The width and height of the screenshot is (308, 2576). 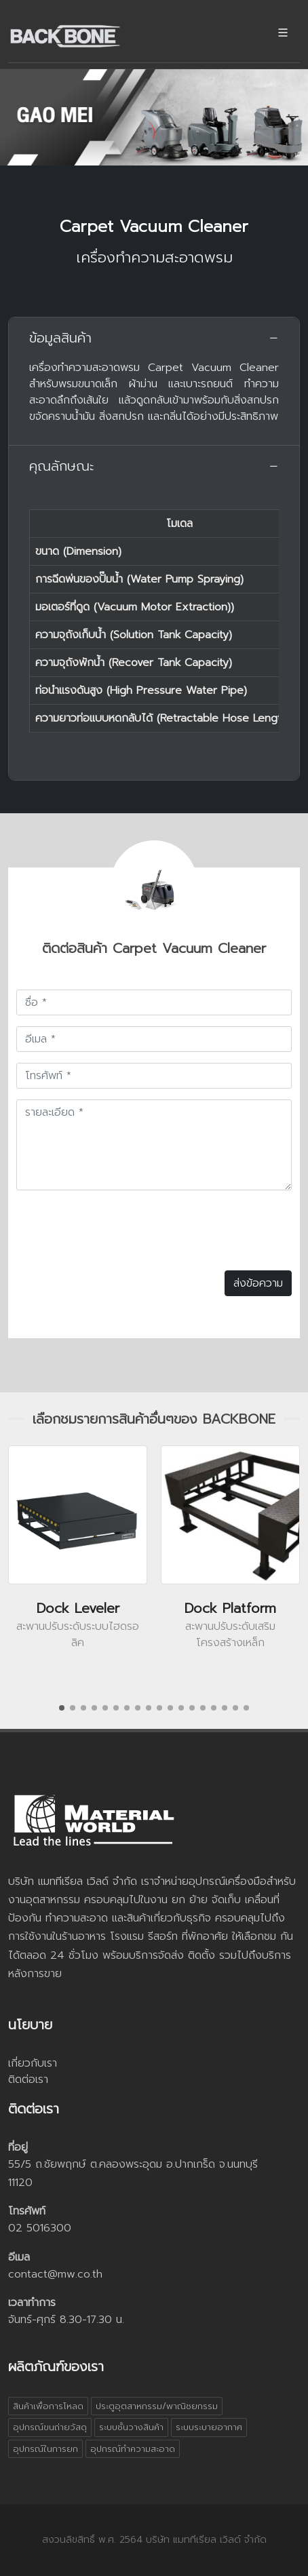 What do you see at coordinates (154, 1419) in the screenshot?
I see `เลือกชมรายการสินค้าอื่นๆของ BACKBONE` at bounding box center [154, 1419].